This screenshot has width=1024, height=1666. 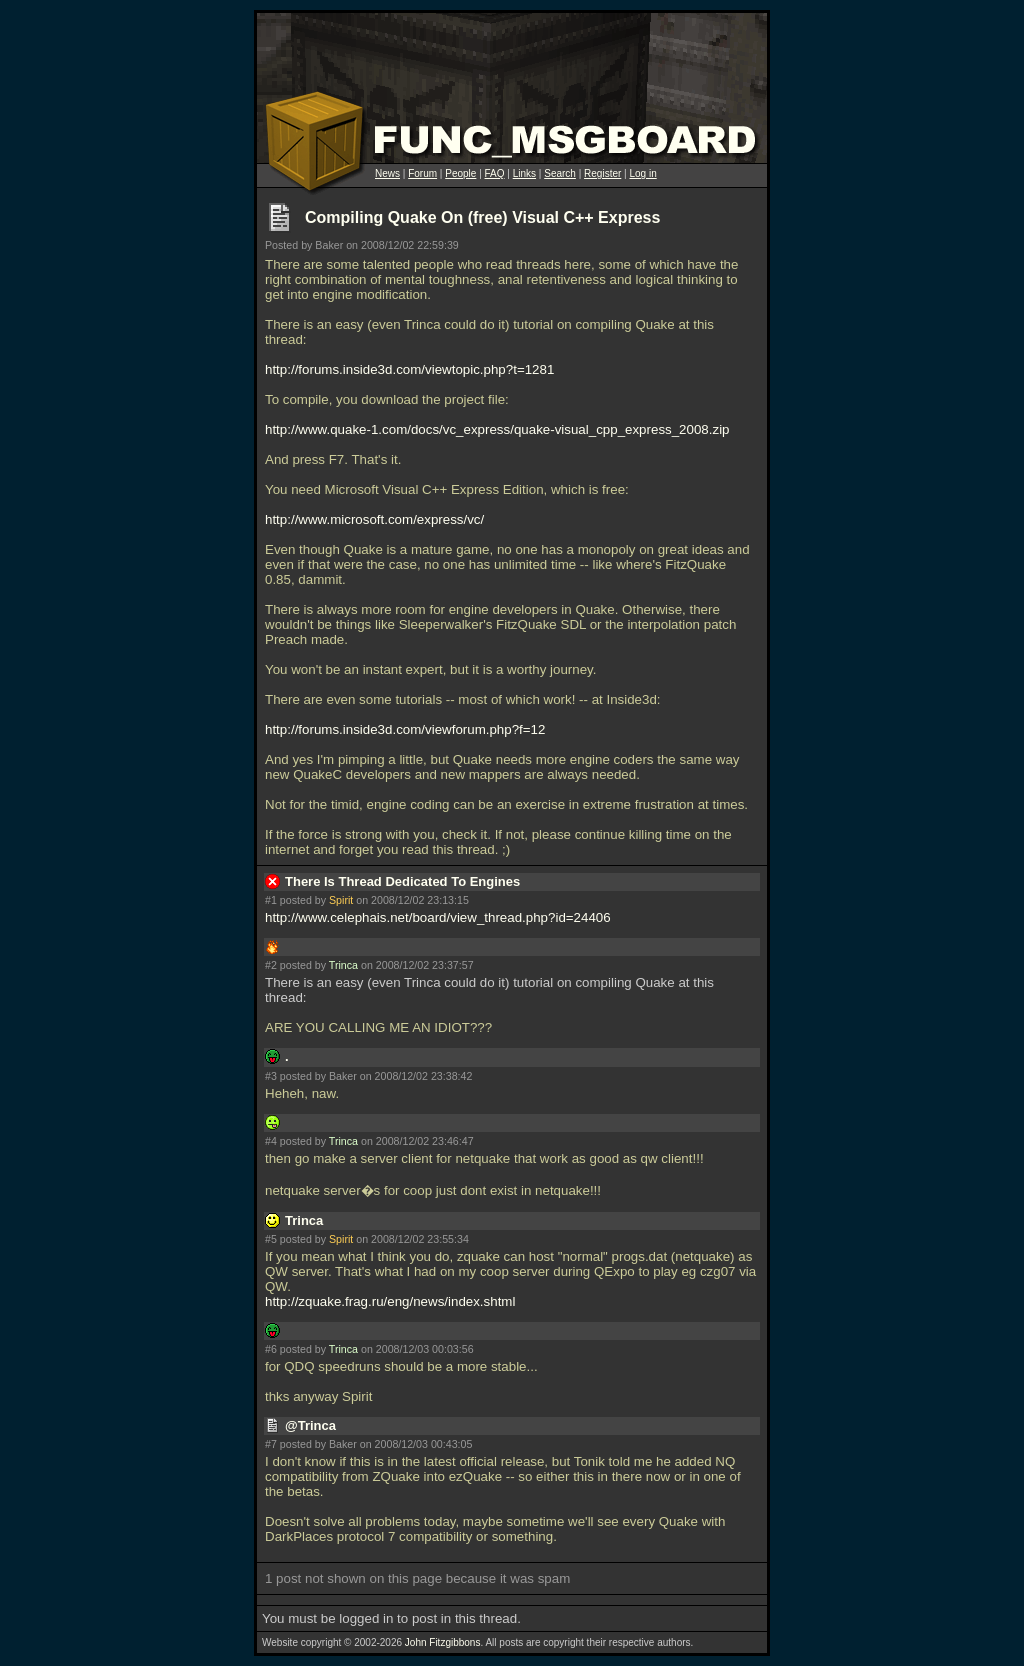 What do you see at coordinates (460, 173) in the screenshot?
I see `People` at bounding box center [460, 173].